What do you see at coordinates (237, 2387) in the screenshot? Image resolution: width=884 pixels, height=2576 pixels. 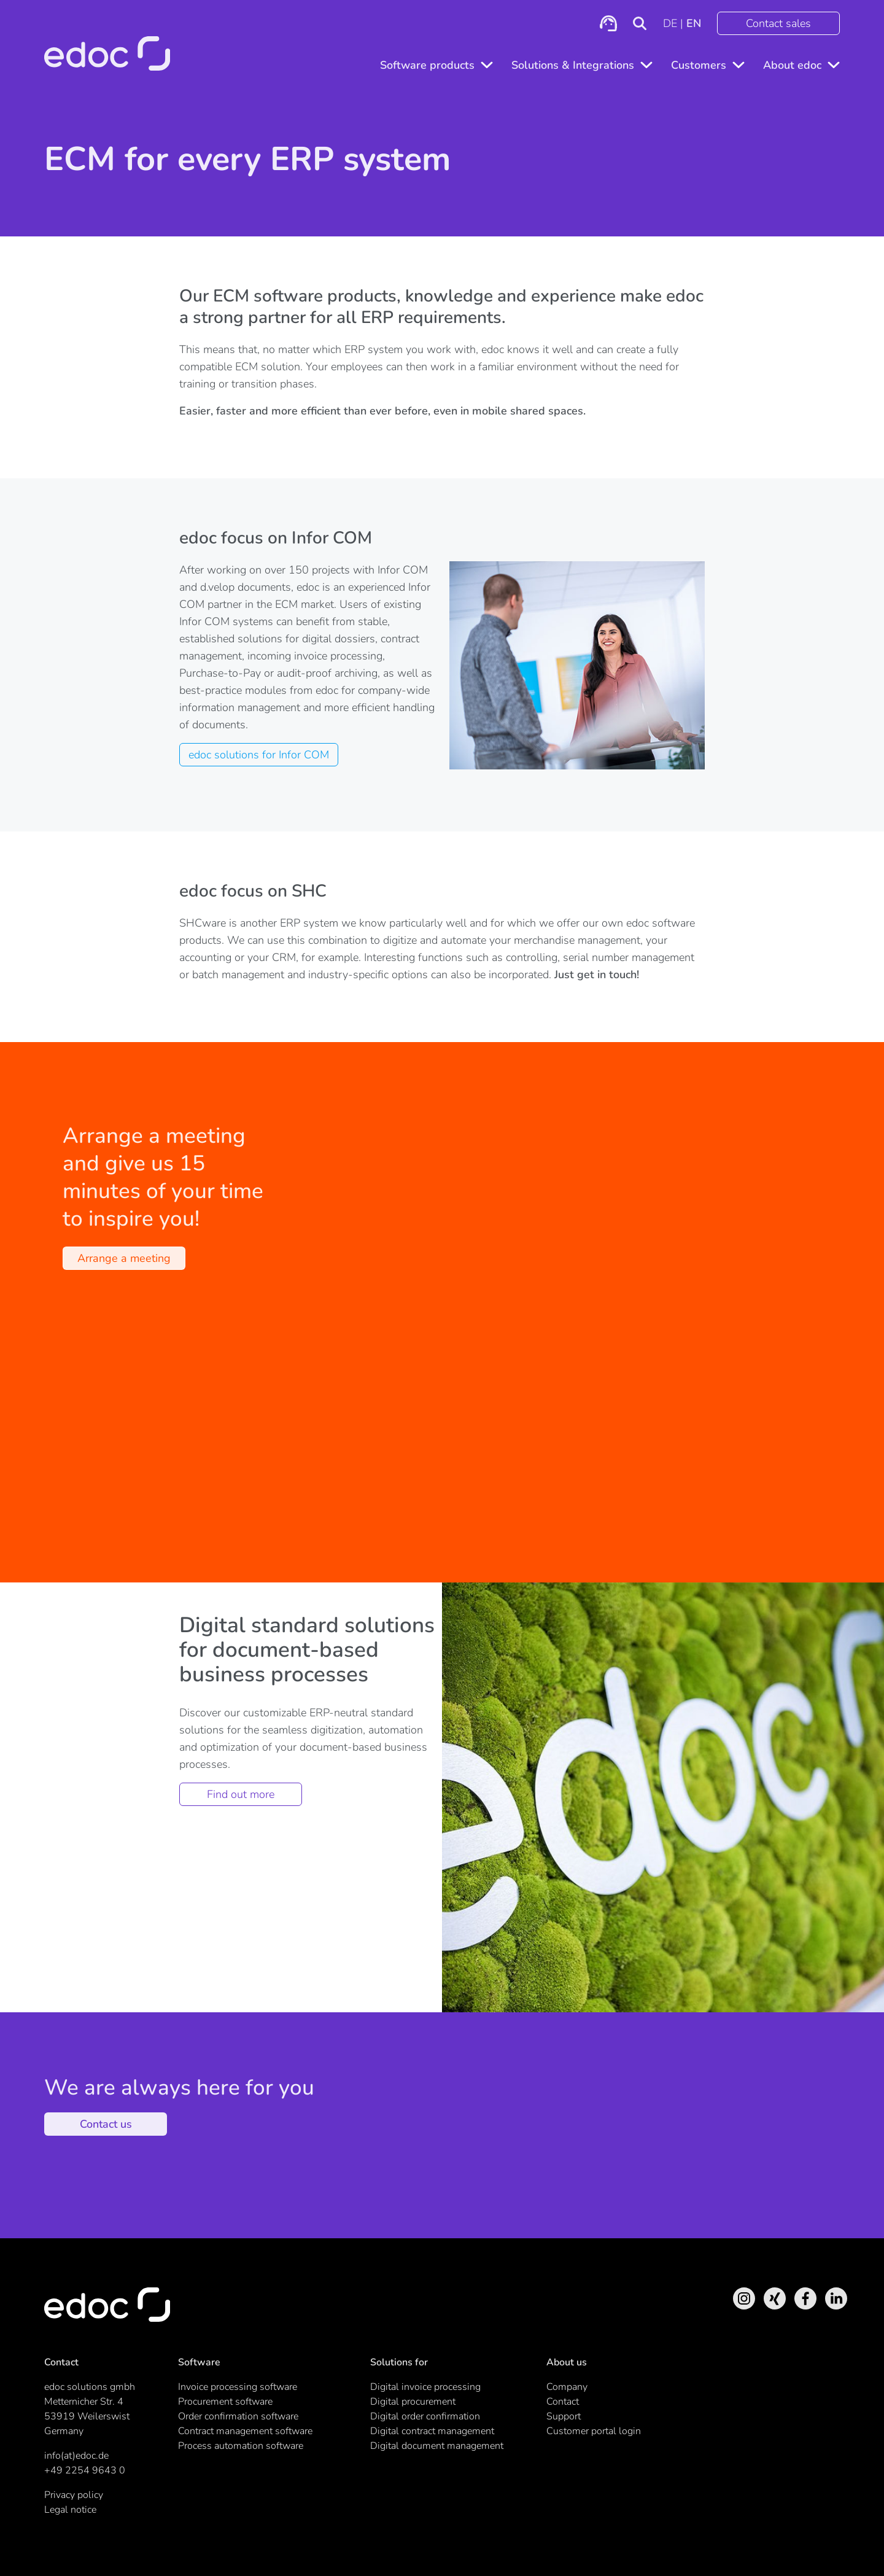 I see `Invoice processing software` at bounding box center [237, 2387].